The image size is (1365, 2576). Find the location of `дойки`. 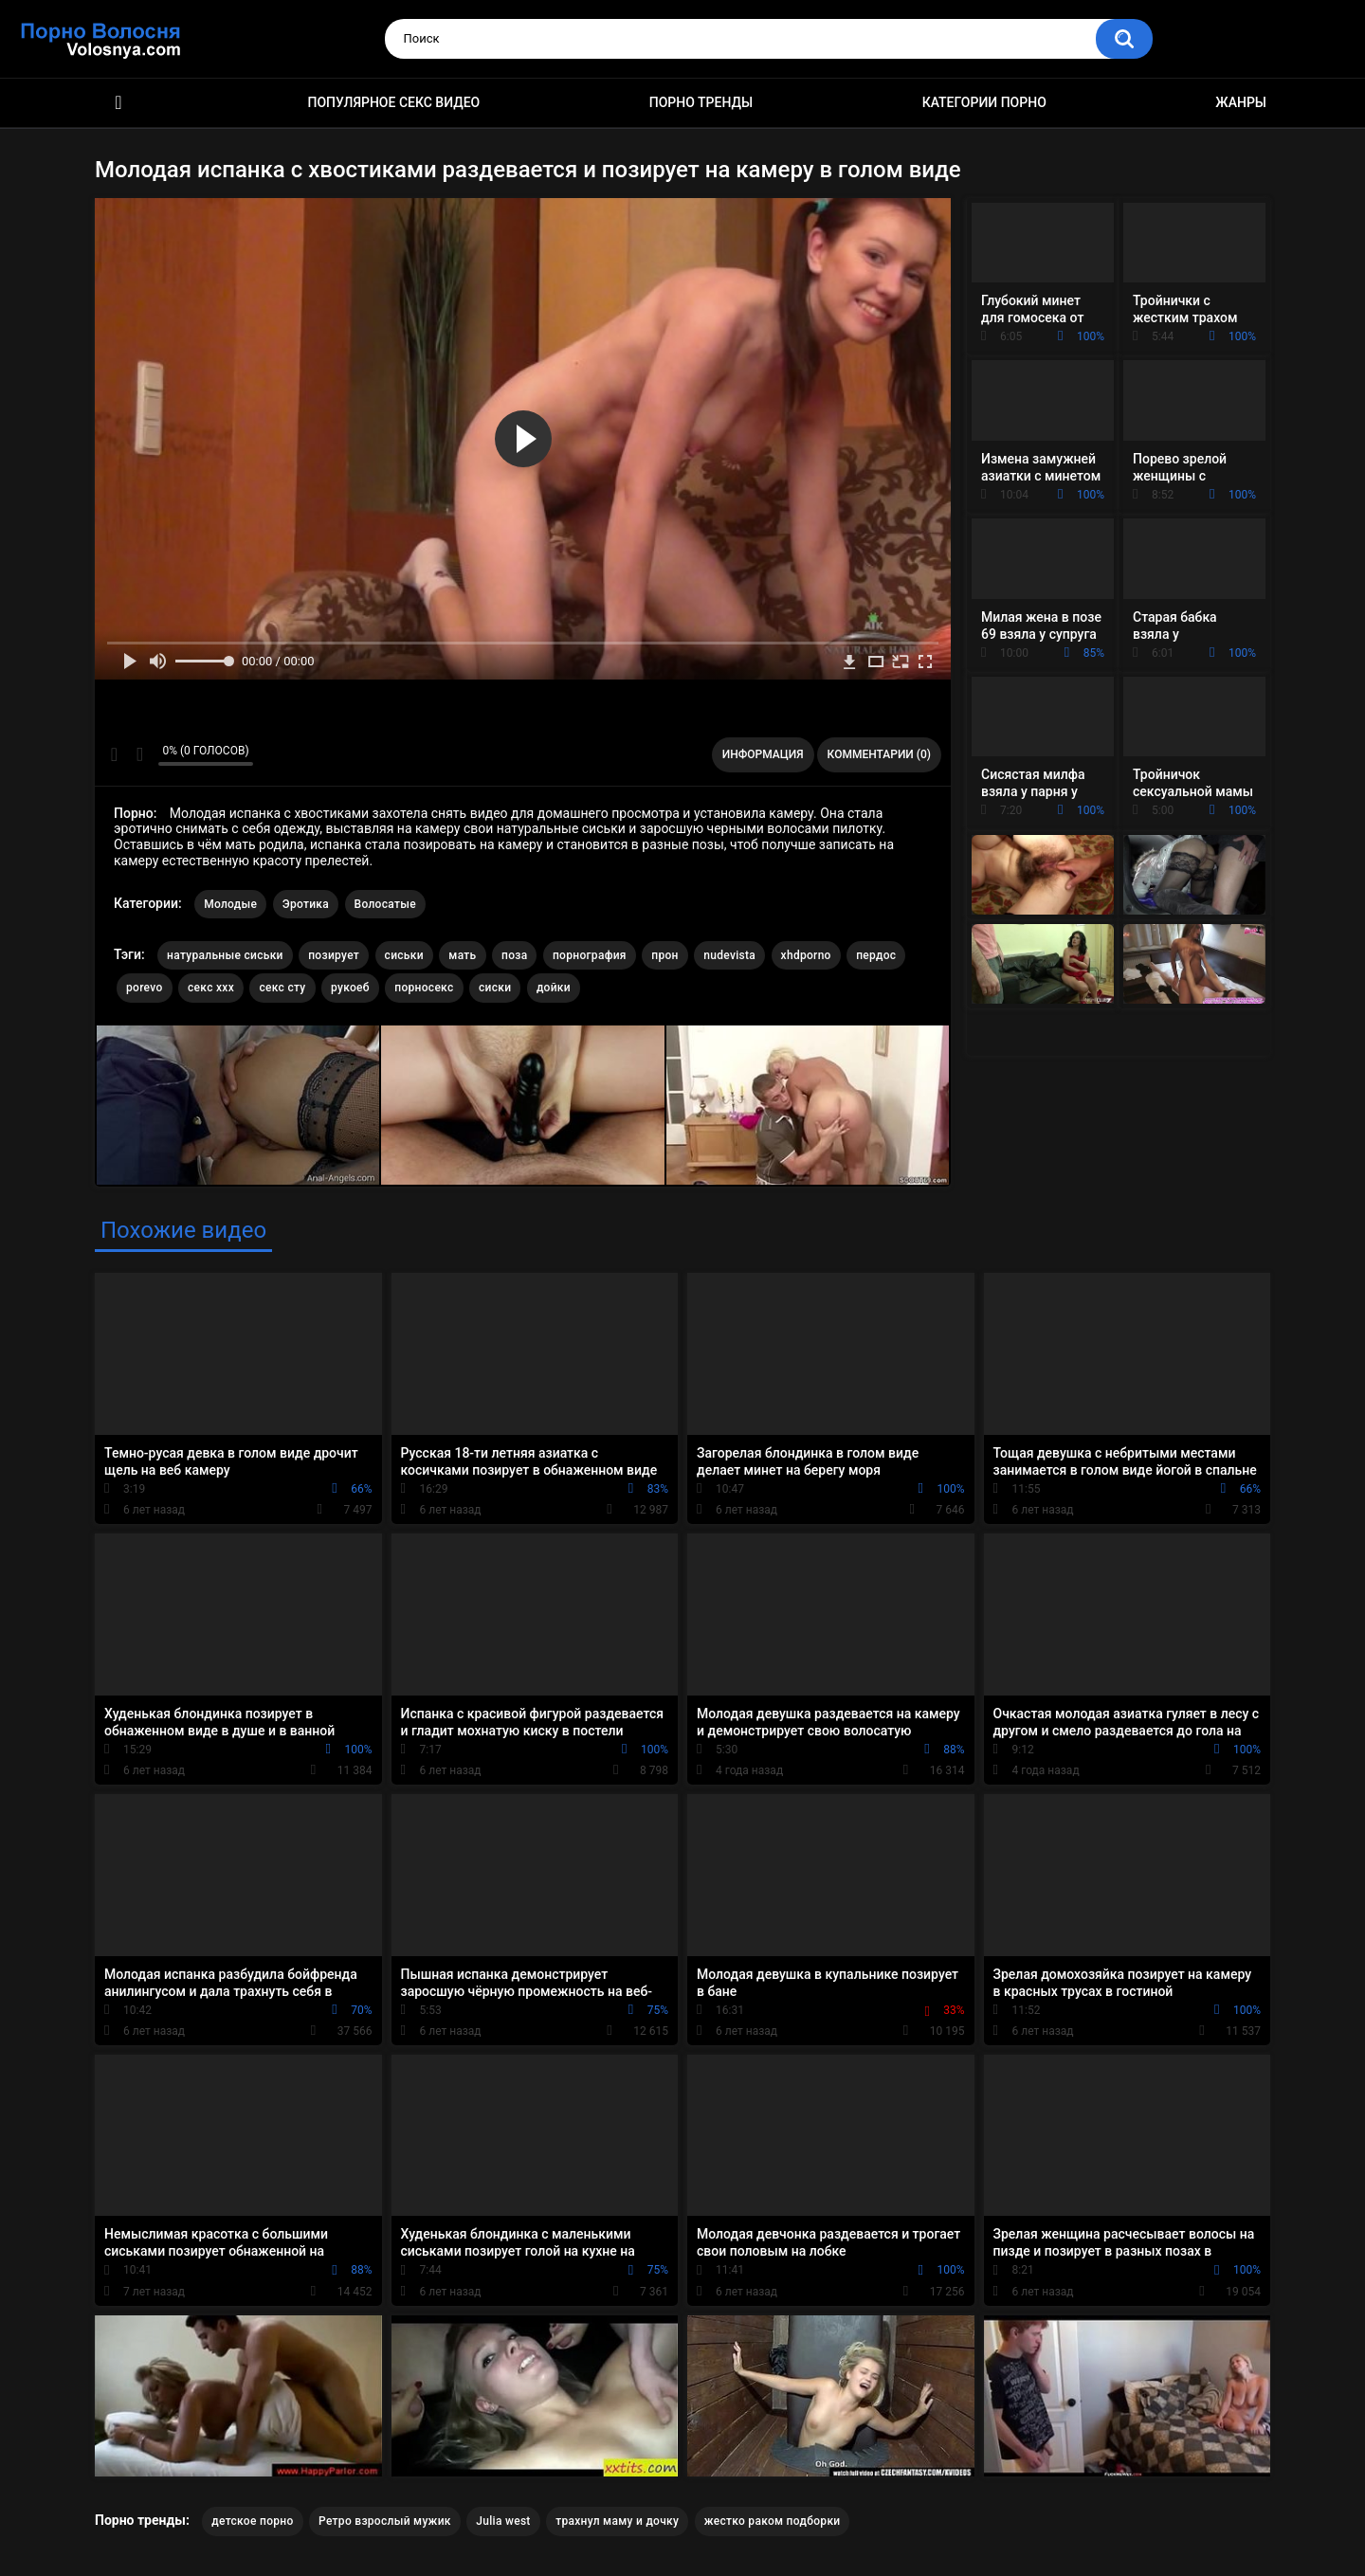

дойки is located at coordinates (554, 987).